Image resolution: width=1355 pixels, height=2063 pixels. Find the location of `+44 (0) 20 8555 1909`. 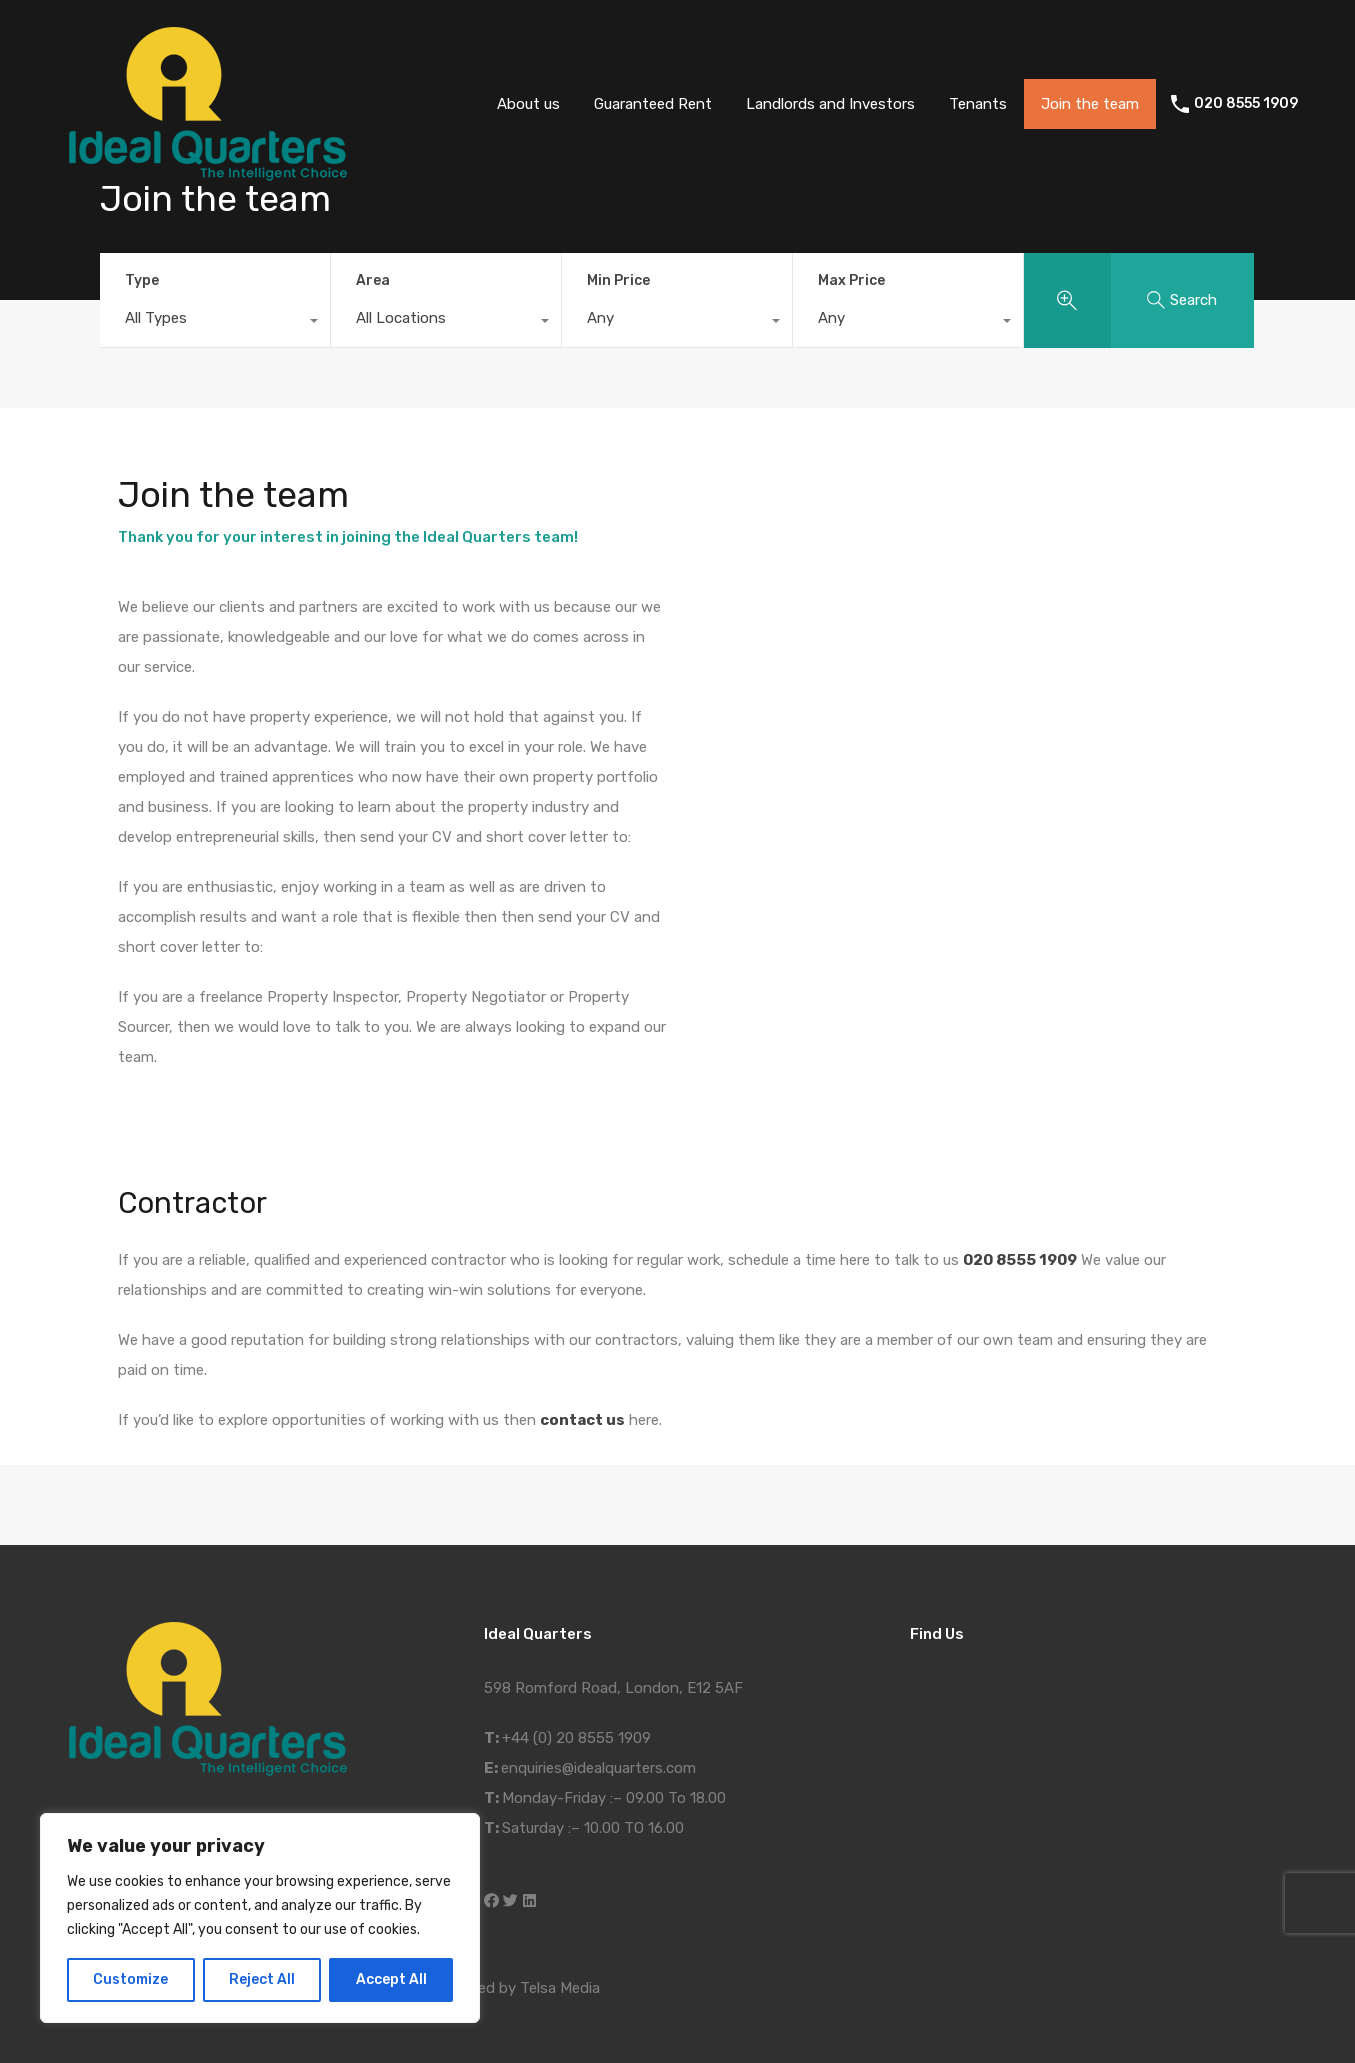

+44 (0) 20 8555 1909 is located at coordinates (576, 1738).